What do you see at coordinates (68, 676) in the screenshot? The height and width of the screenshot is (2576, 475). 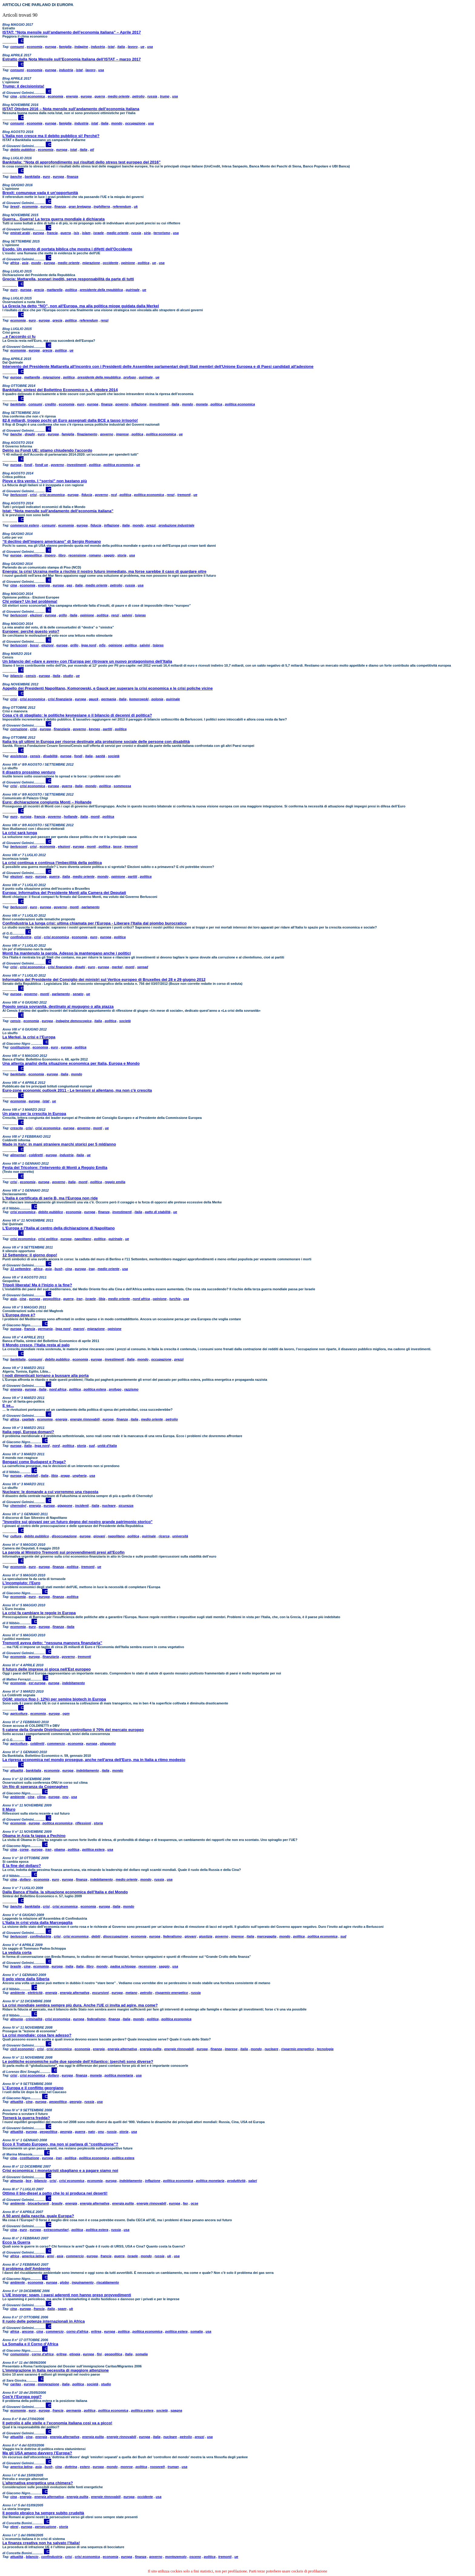 I see `studio` at bounding box center [68, 676].